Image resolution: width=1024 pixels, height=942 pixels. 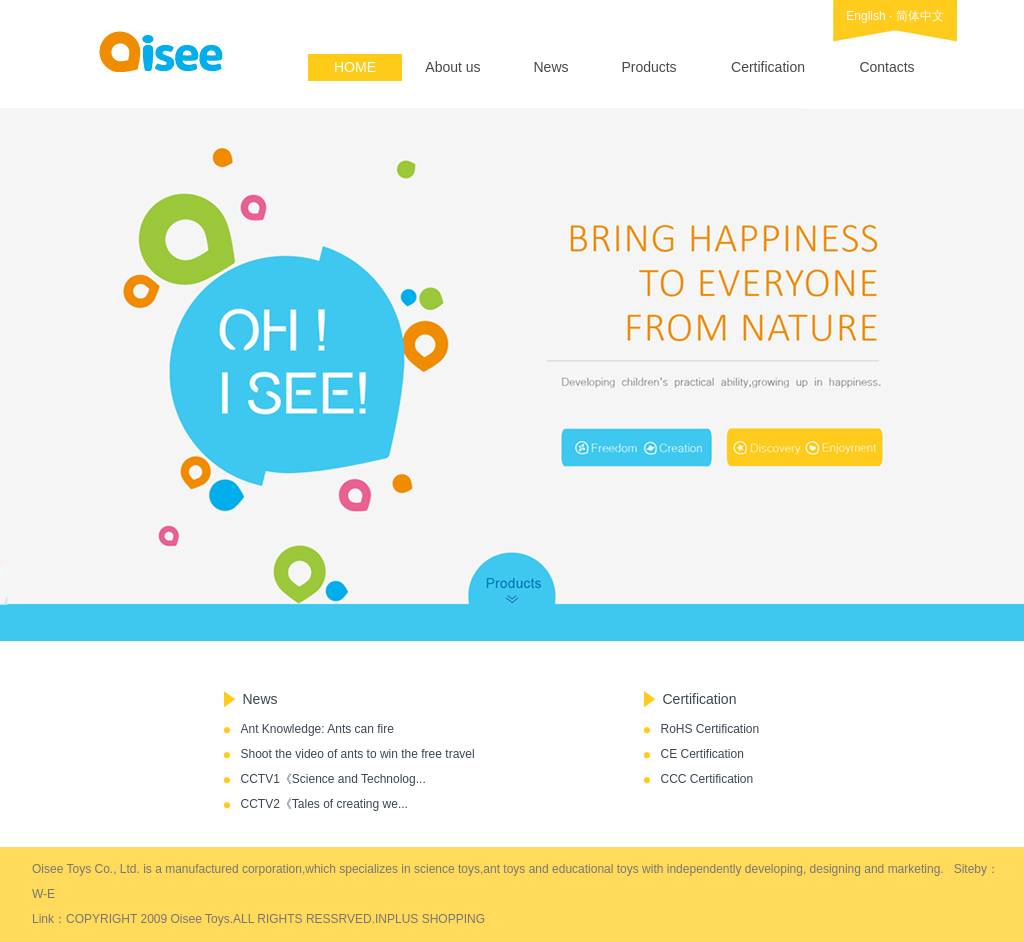 I want to click on RoHS Certification, so click(x=710, y=729).